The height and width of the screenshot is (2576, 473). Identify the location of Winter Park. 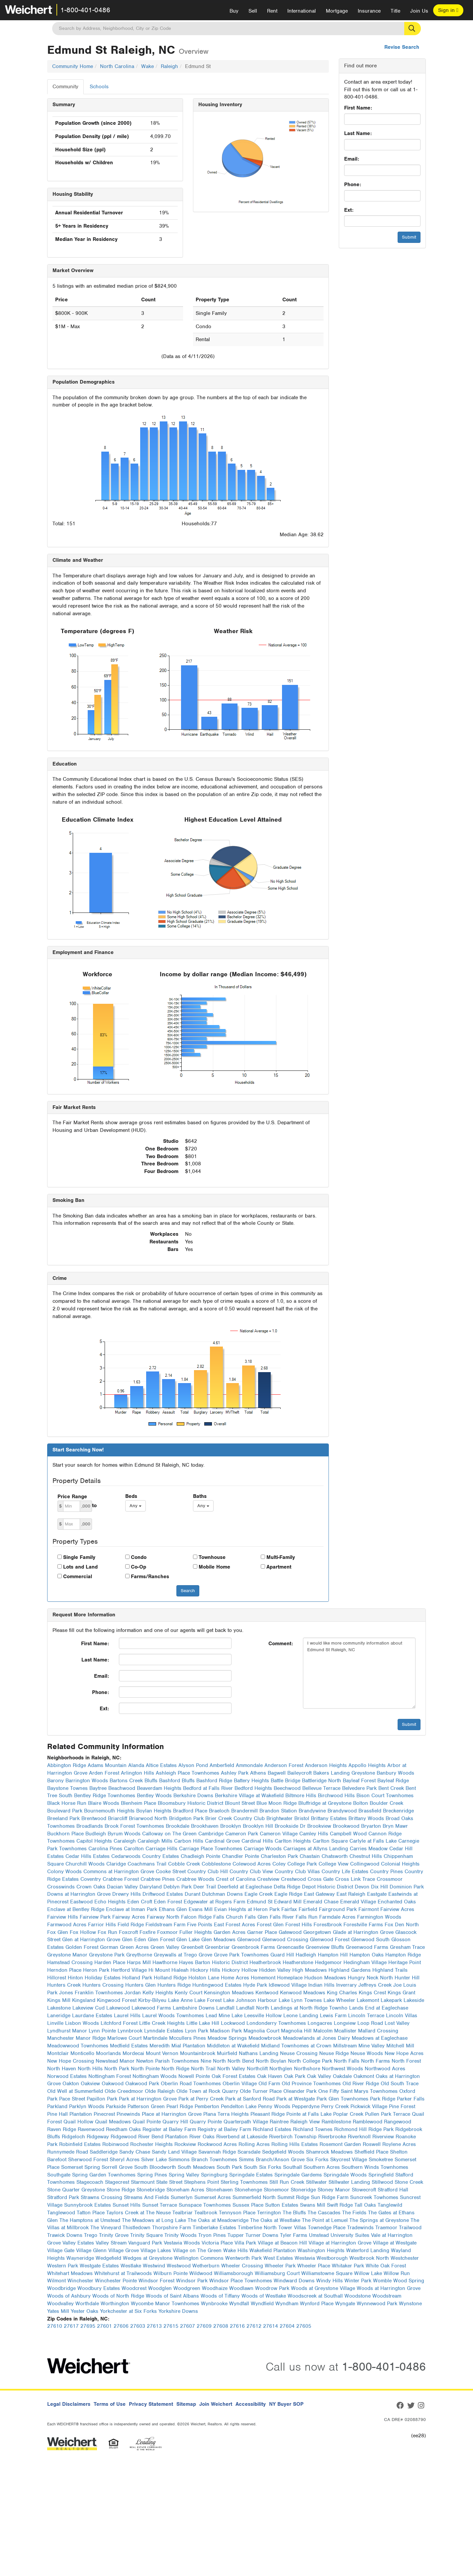
(357, 2280).